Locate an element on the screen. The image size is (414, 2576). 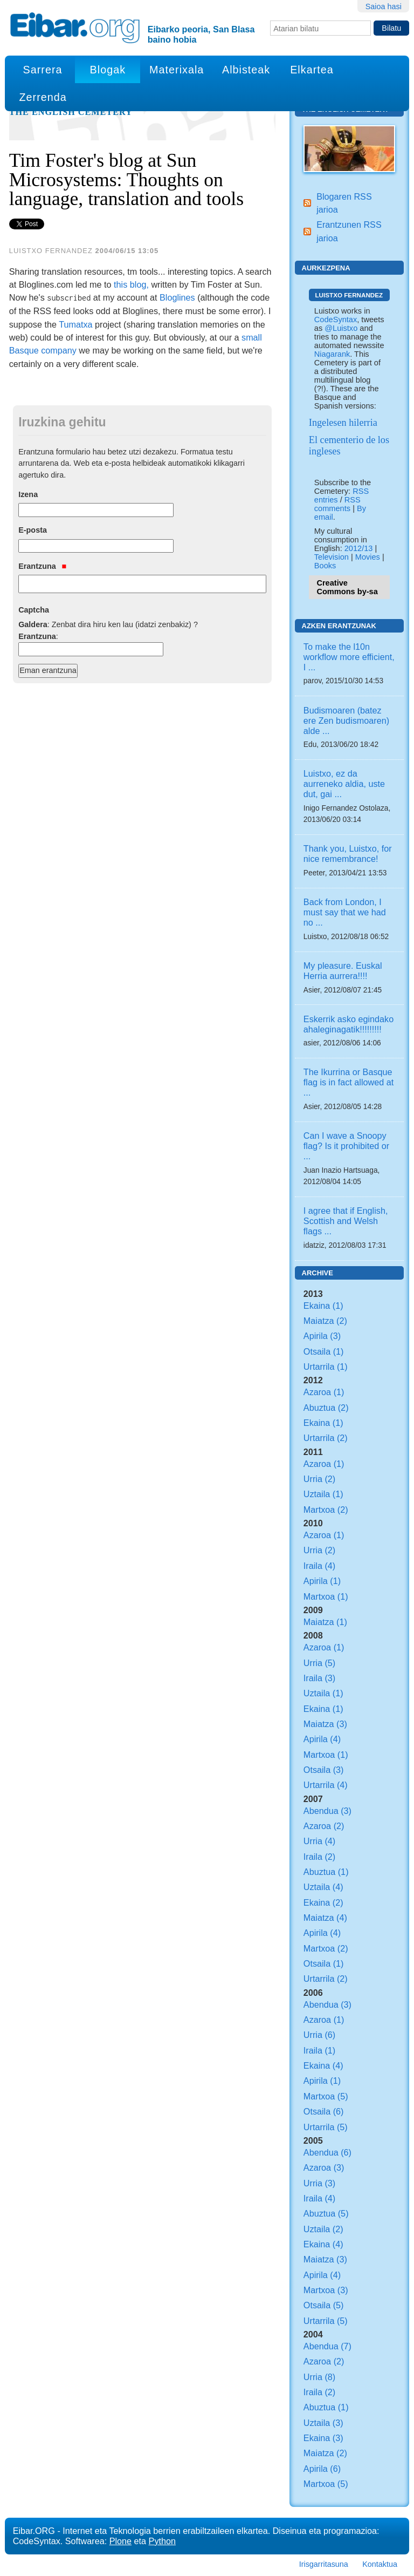
Television is located at coordinates (331, 557).